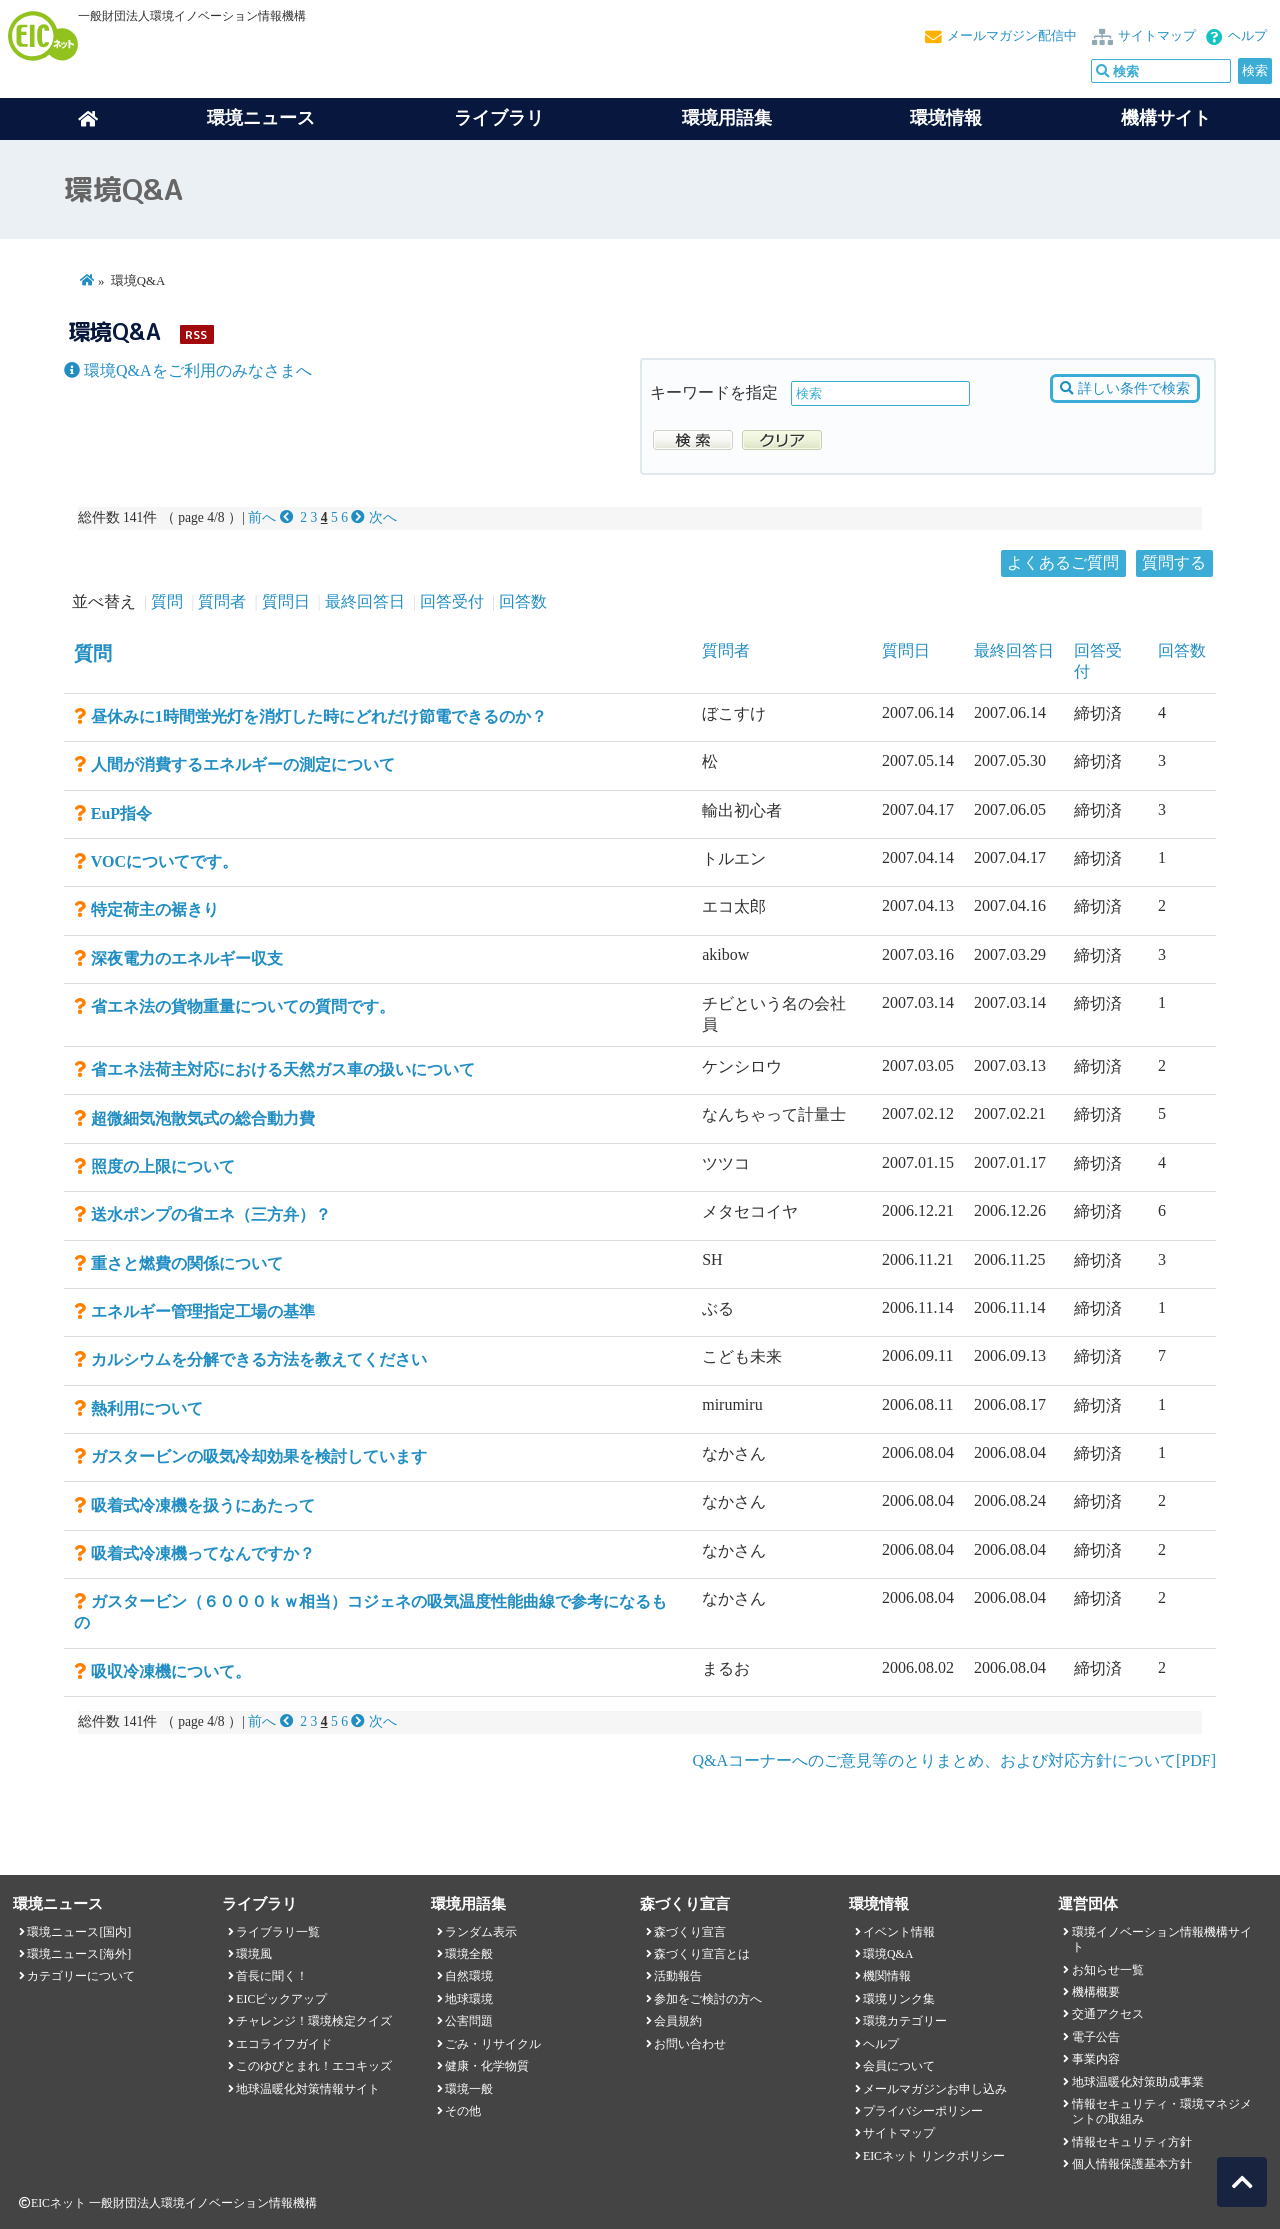 The width and height of the screenshot is (1280, 2229). I want to click on お知らせ一覧, so click(1108, 1970).